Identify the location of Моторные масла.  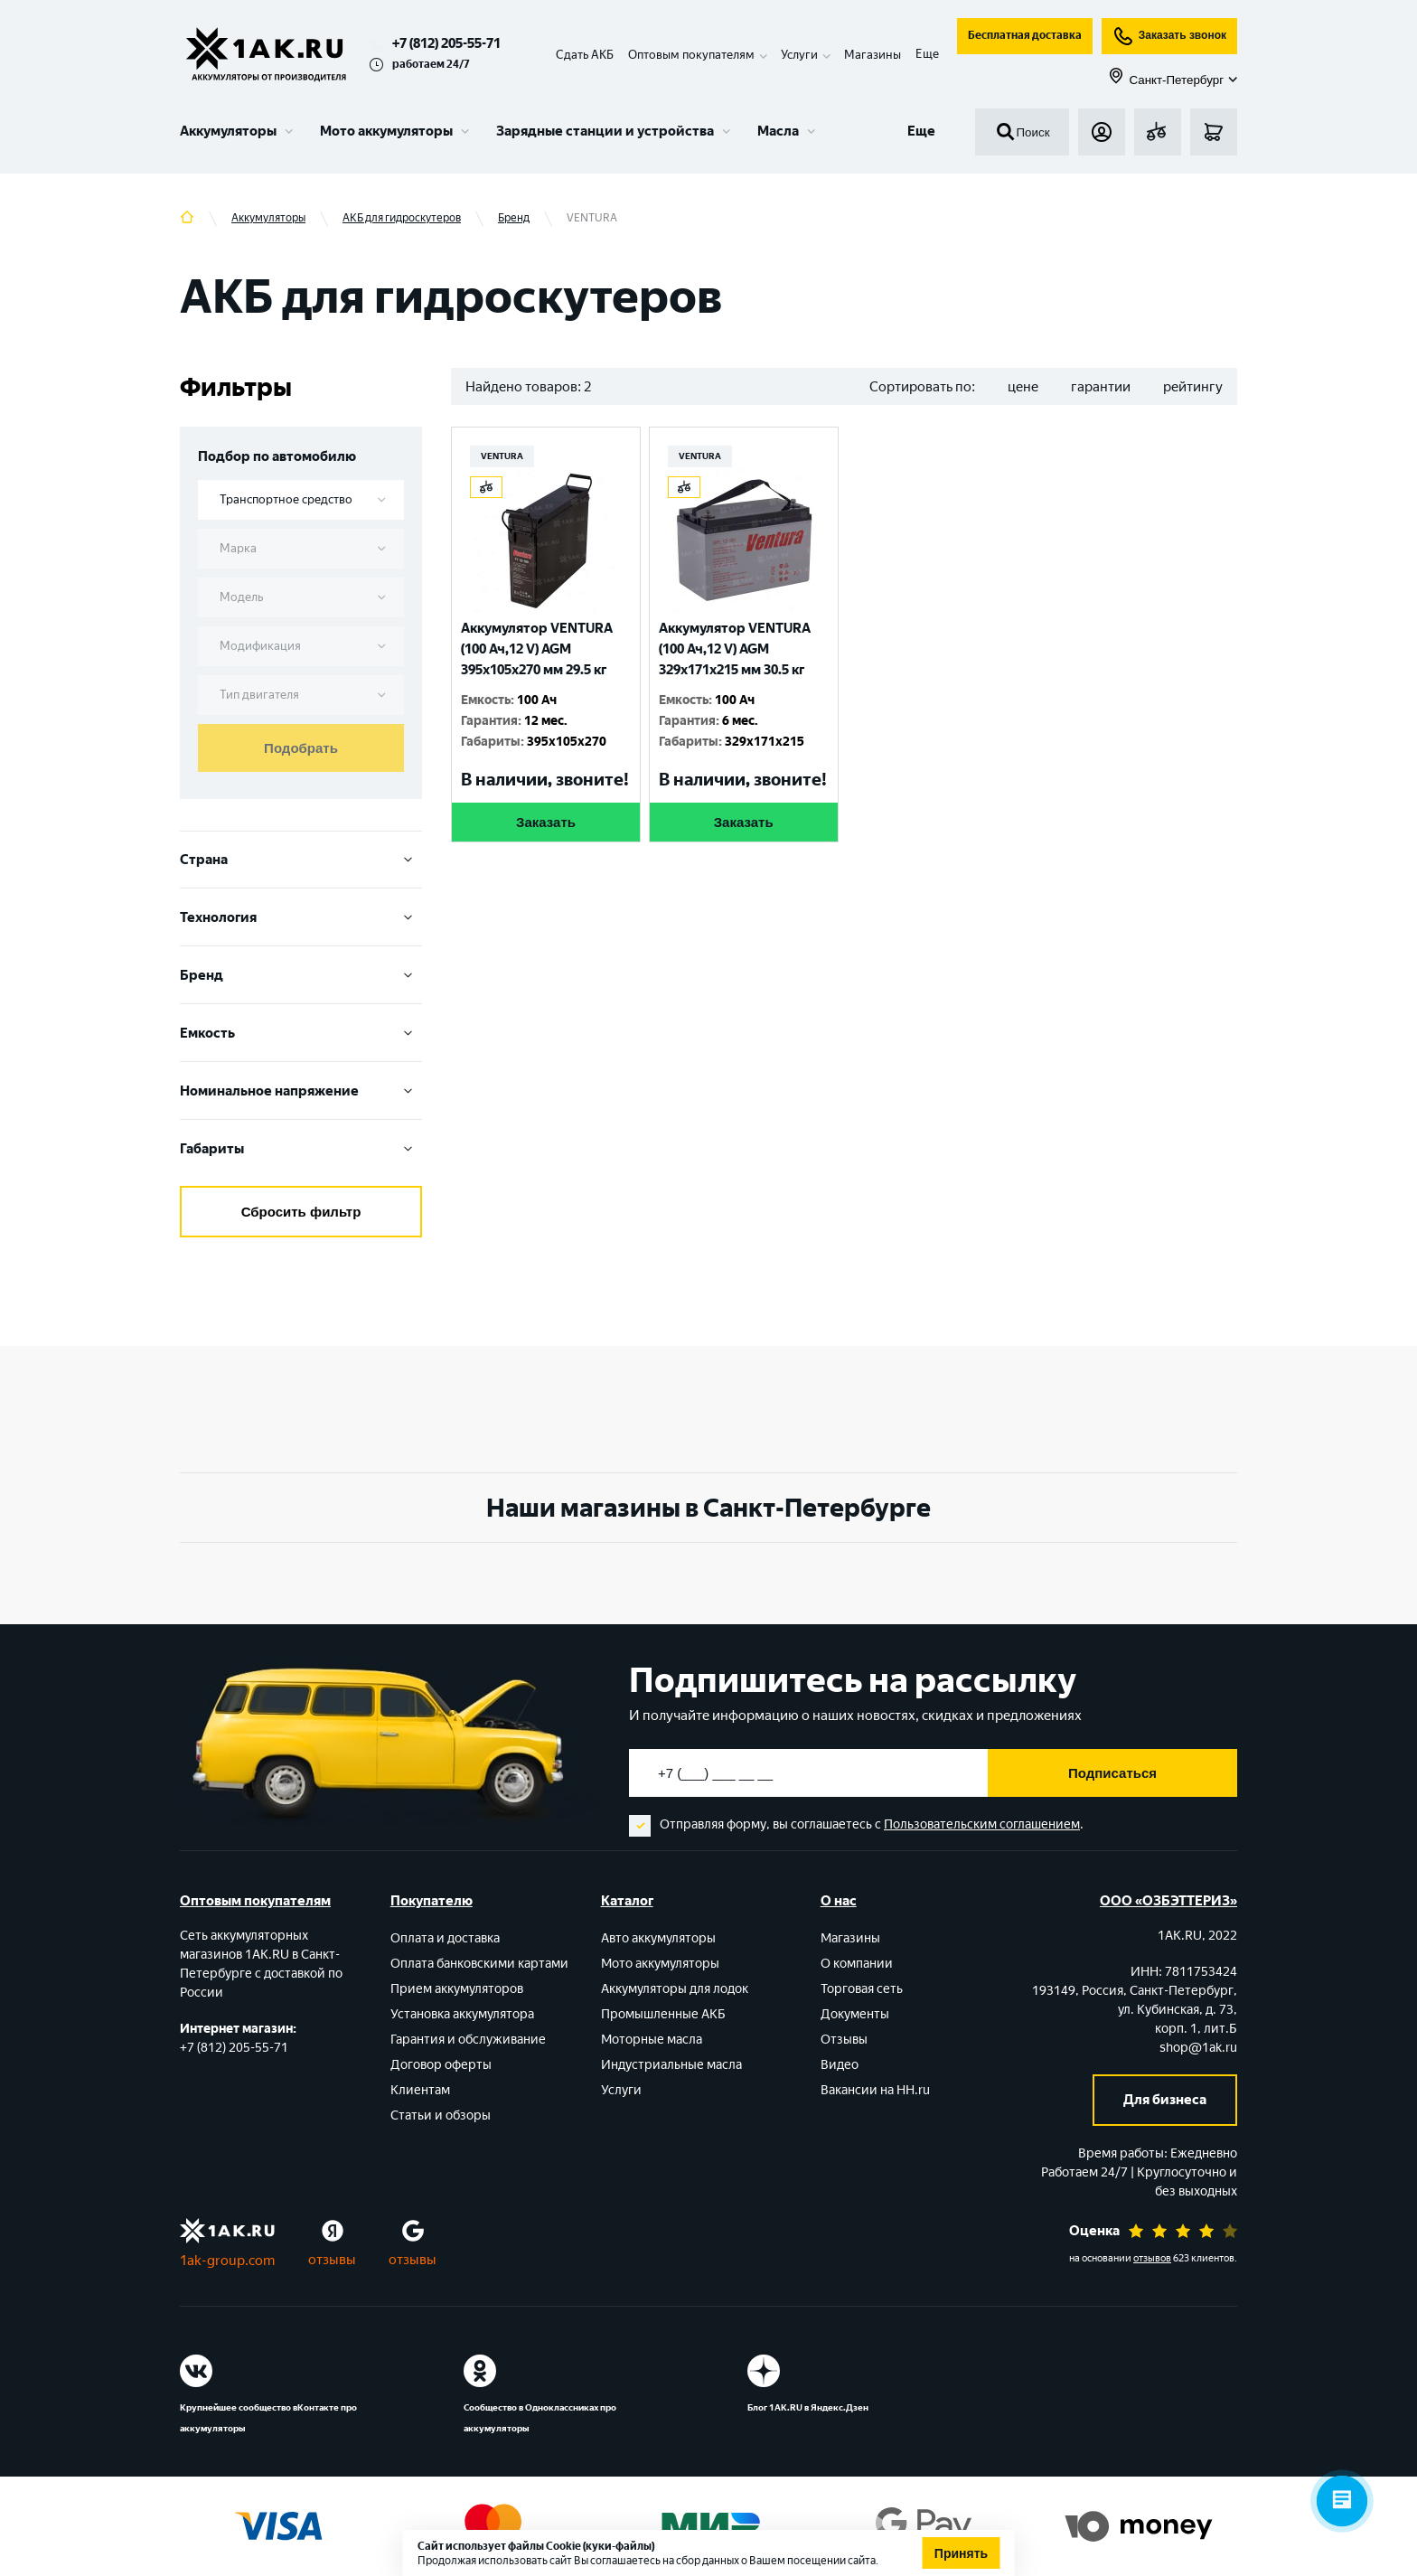
(651, 2039).